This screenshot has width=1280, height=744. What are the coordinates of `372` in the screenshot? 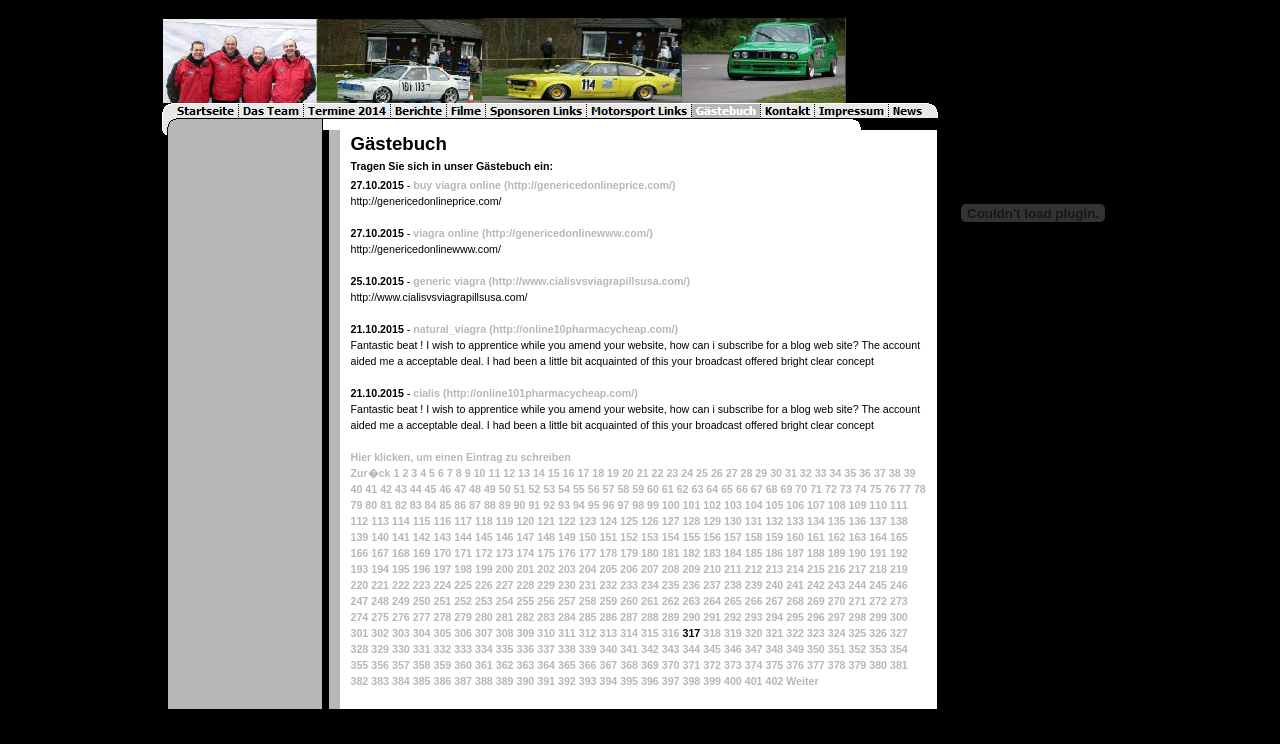 It's located at (712, 665).